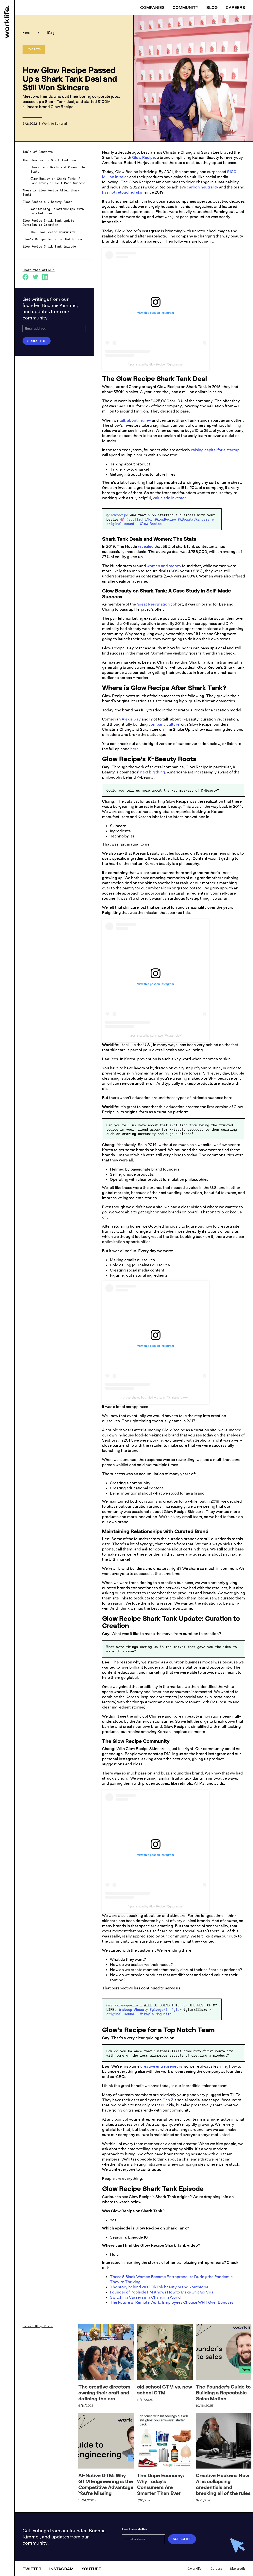  What do you see at coordinates (167, 2100) in the screenshot?
I see `Gen Z` at bounding box center [167, 2100].